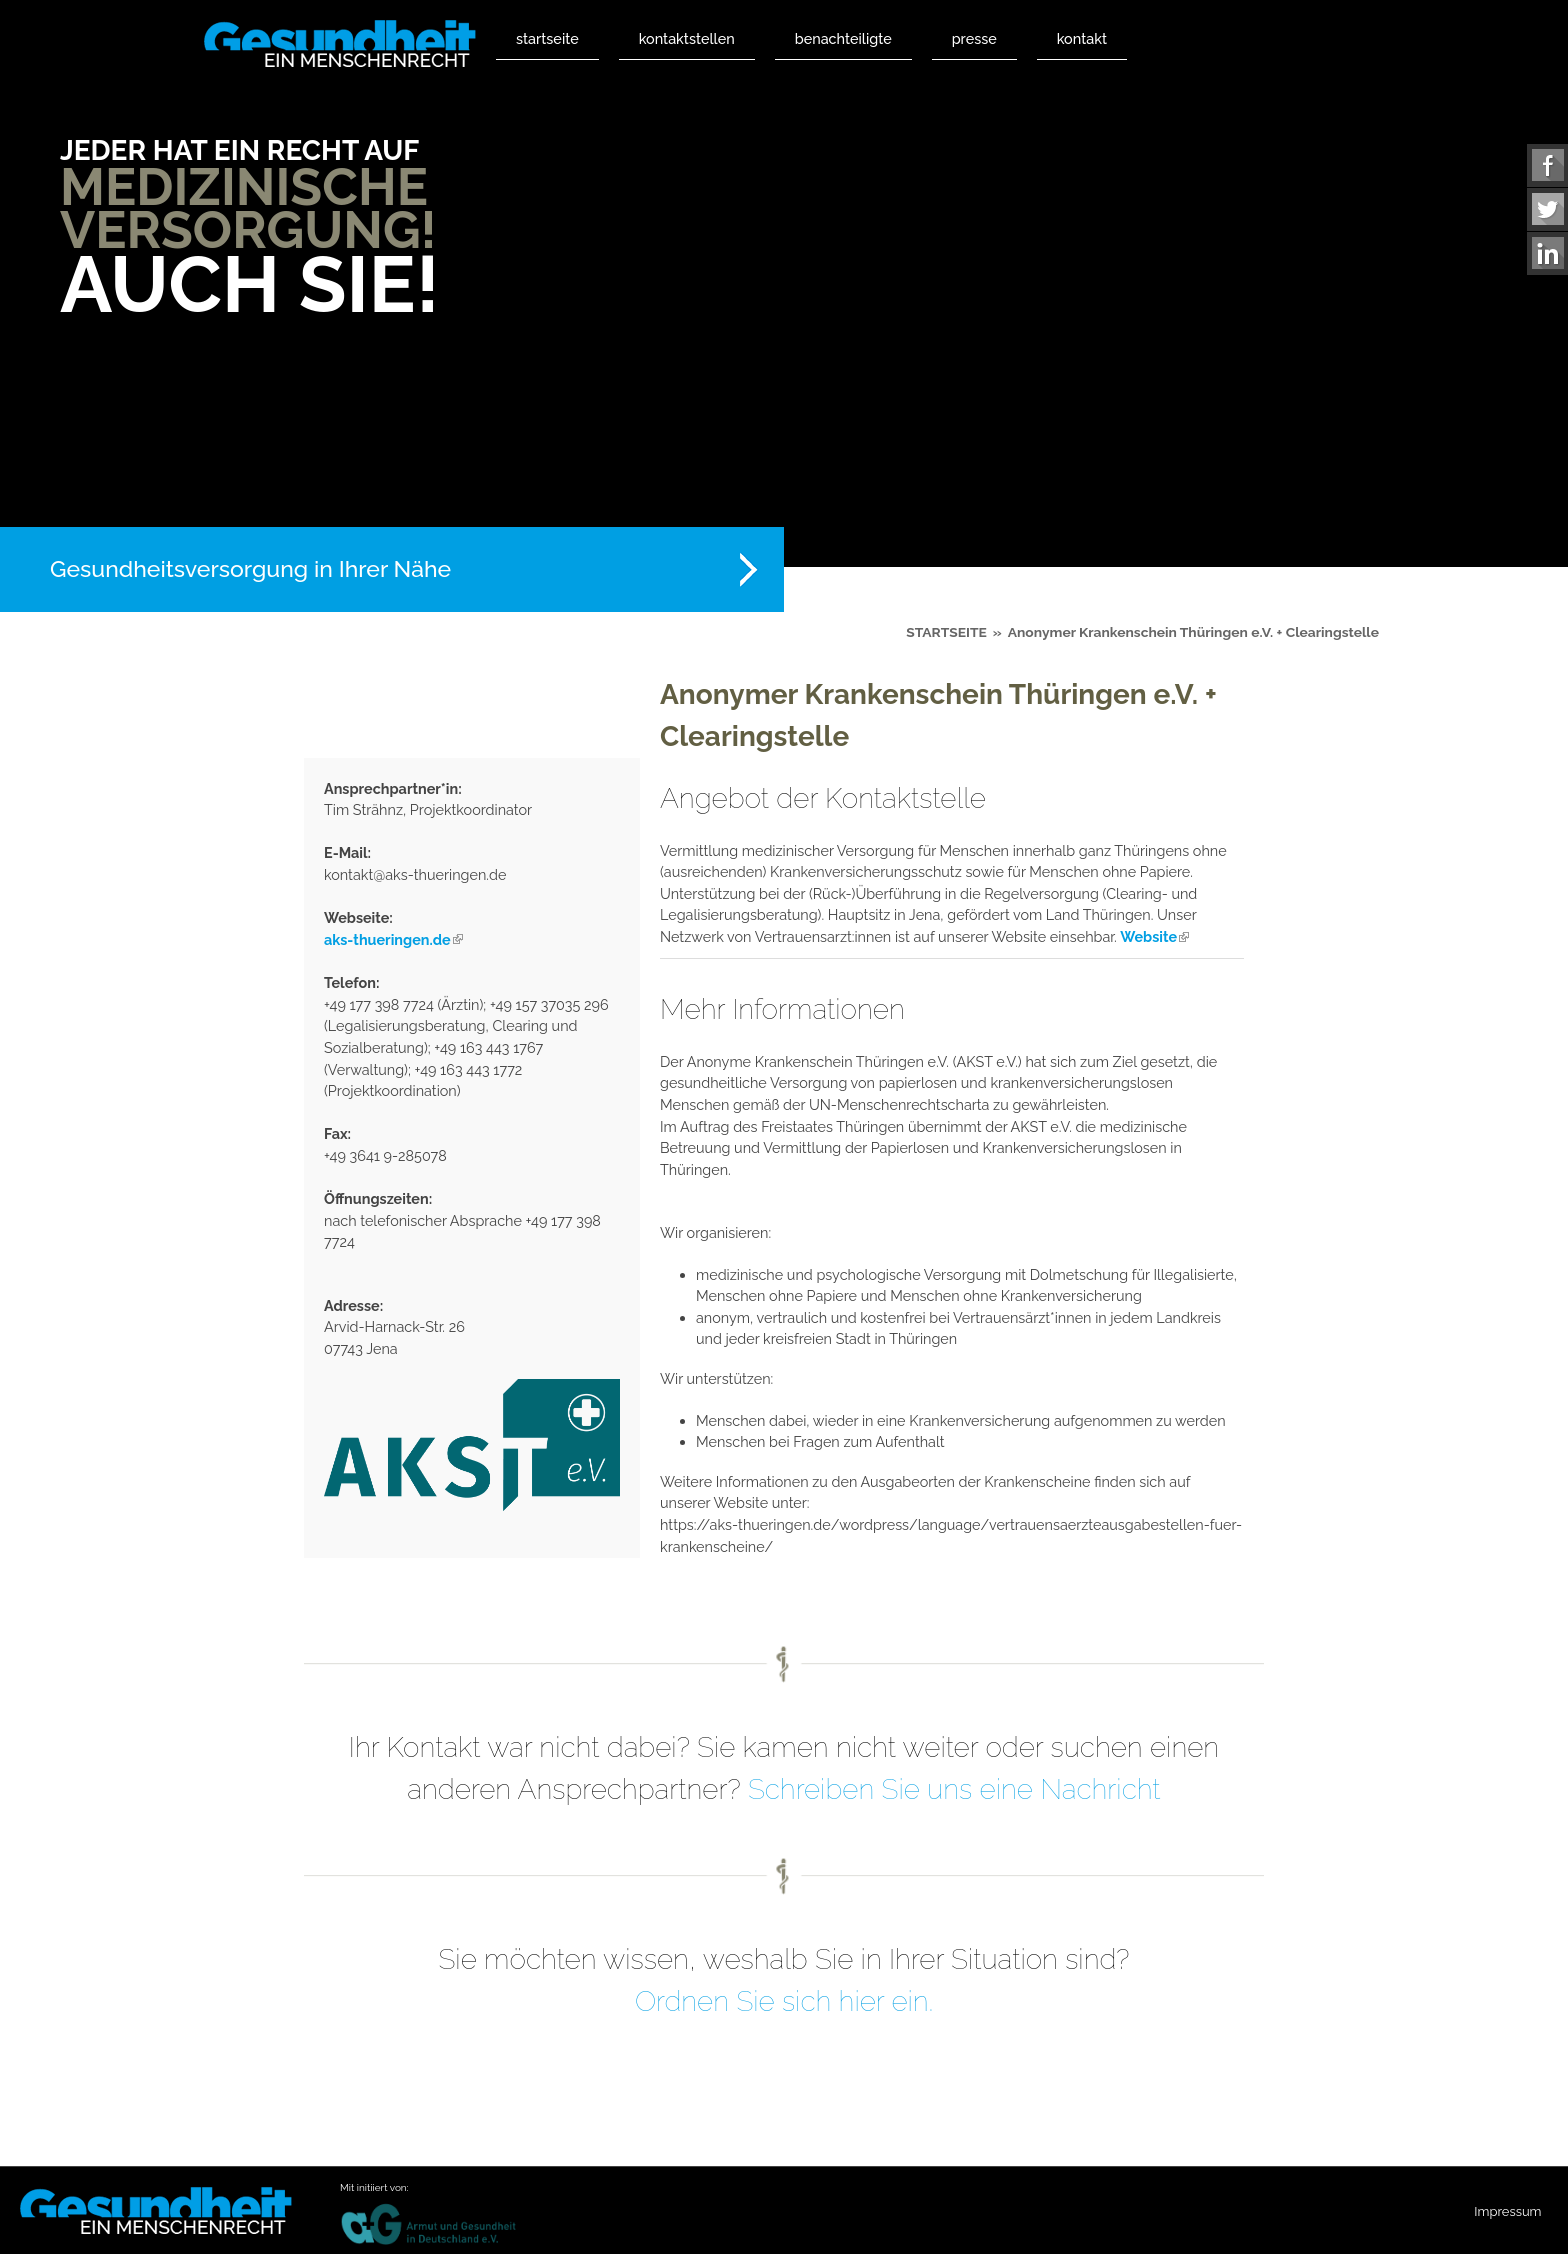  I want to click on Kontakt, so click(1082, 38).